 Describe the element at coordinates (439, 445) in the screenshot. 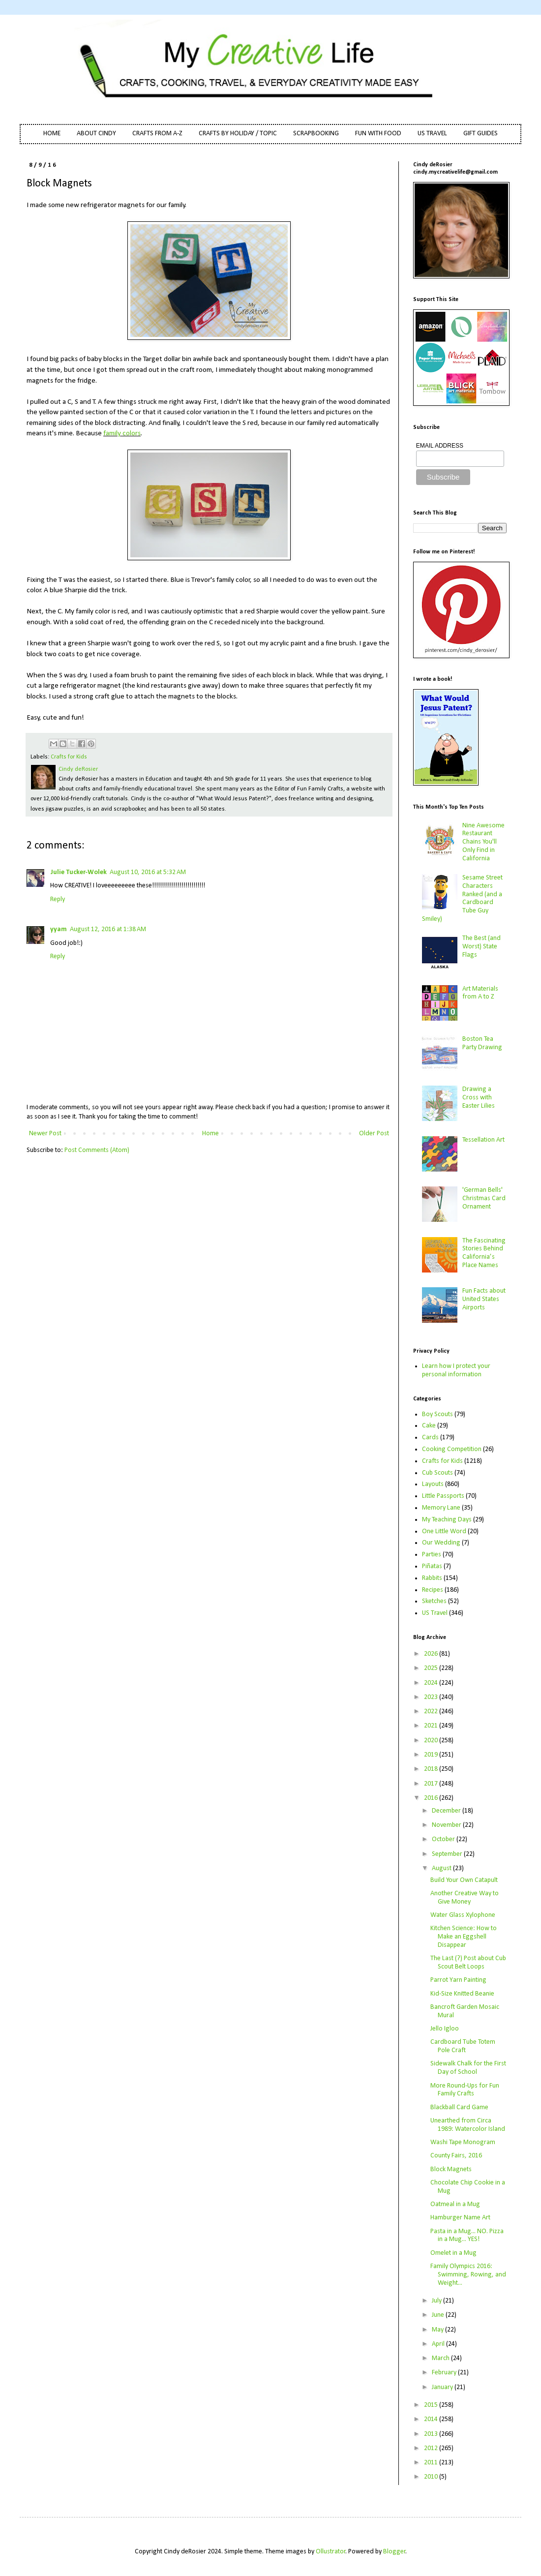

I see `EMAIL ADDRESS` at that location.